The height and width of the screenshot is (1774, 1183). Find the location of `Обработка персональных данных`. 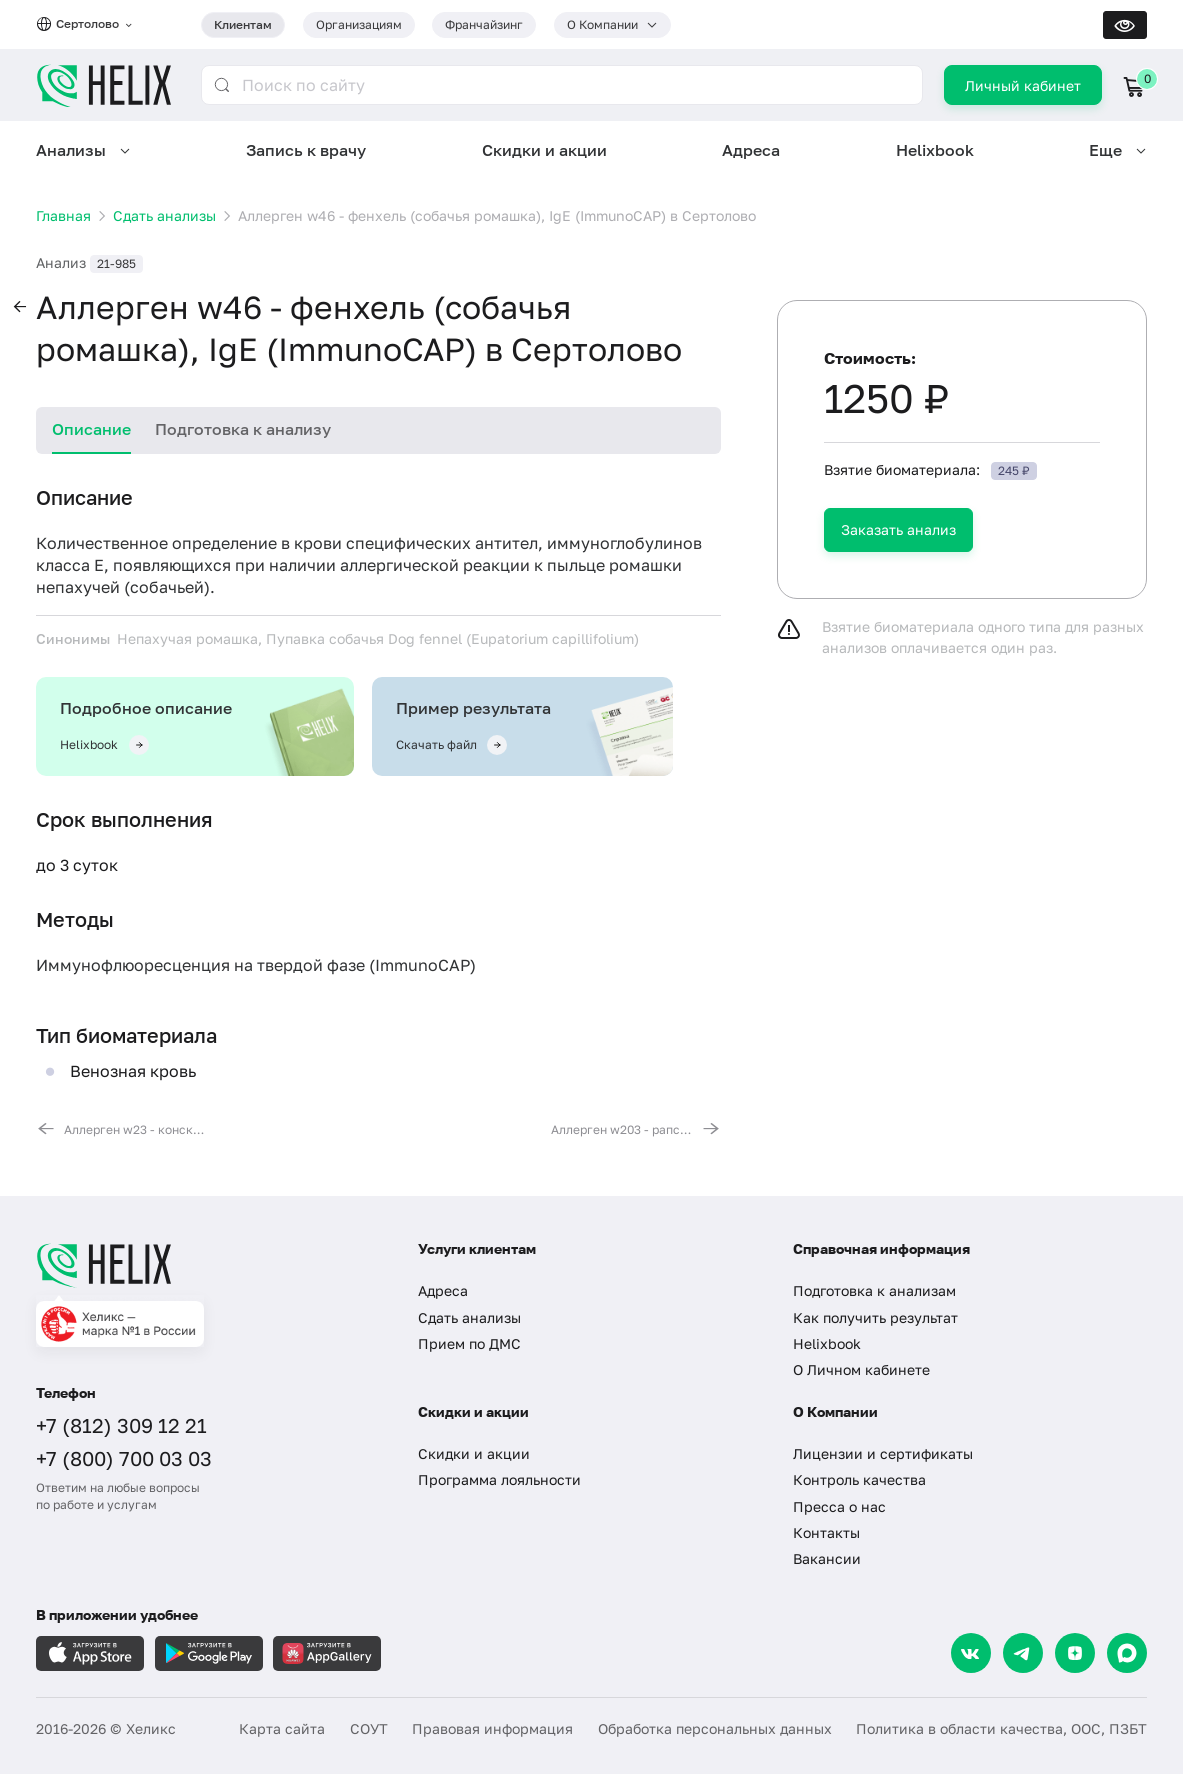

Обработка персональных данных is located at coordinates (715, 1728).